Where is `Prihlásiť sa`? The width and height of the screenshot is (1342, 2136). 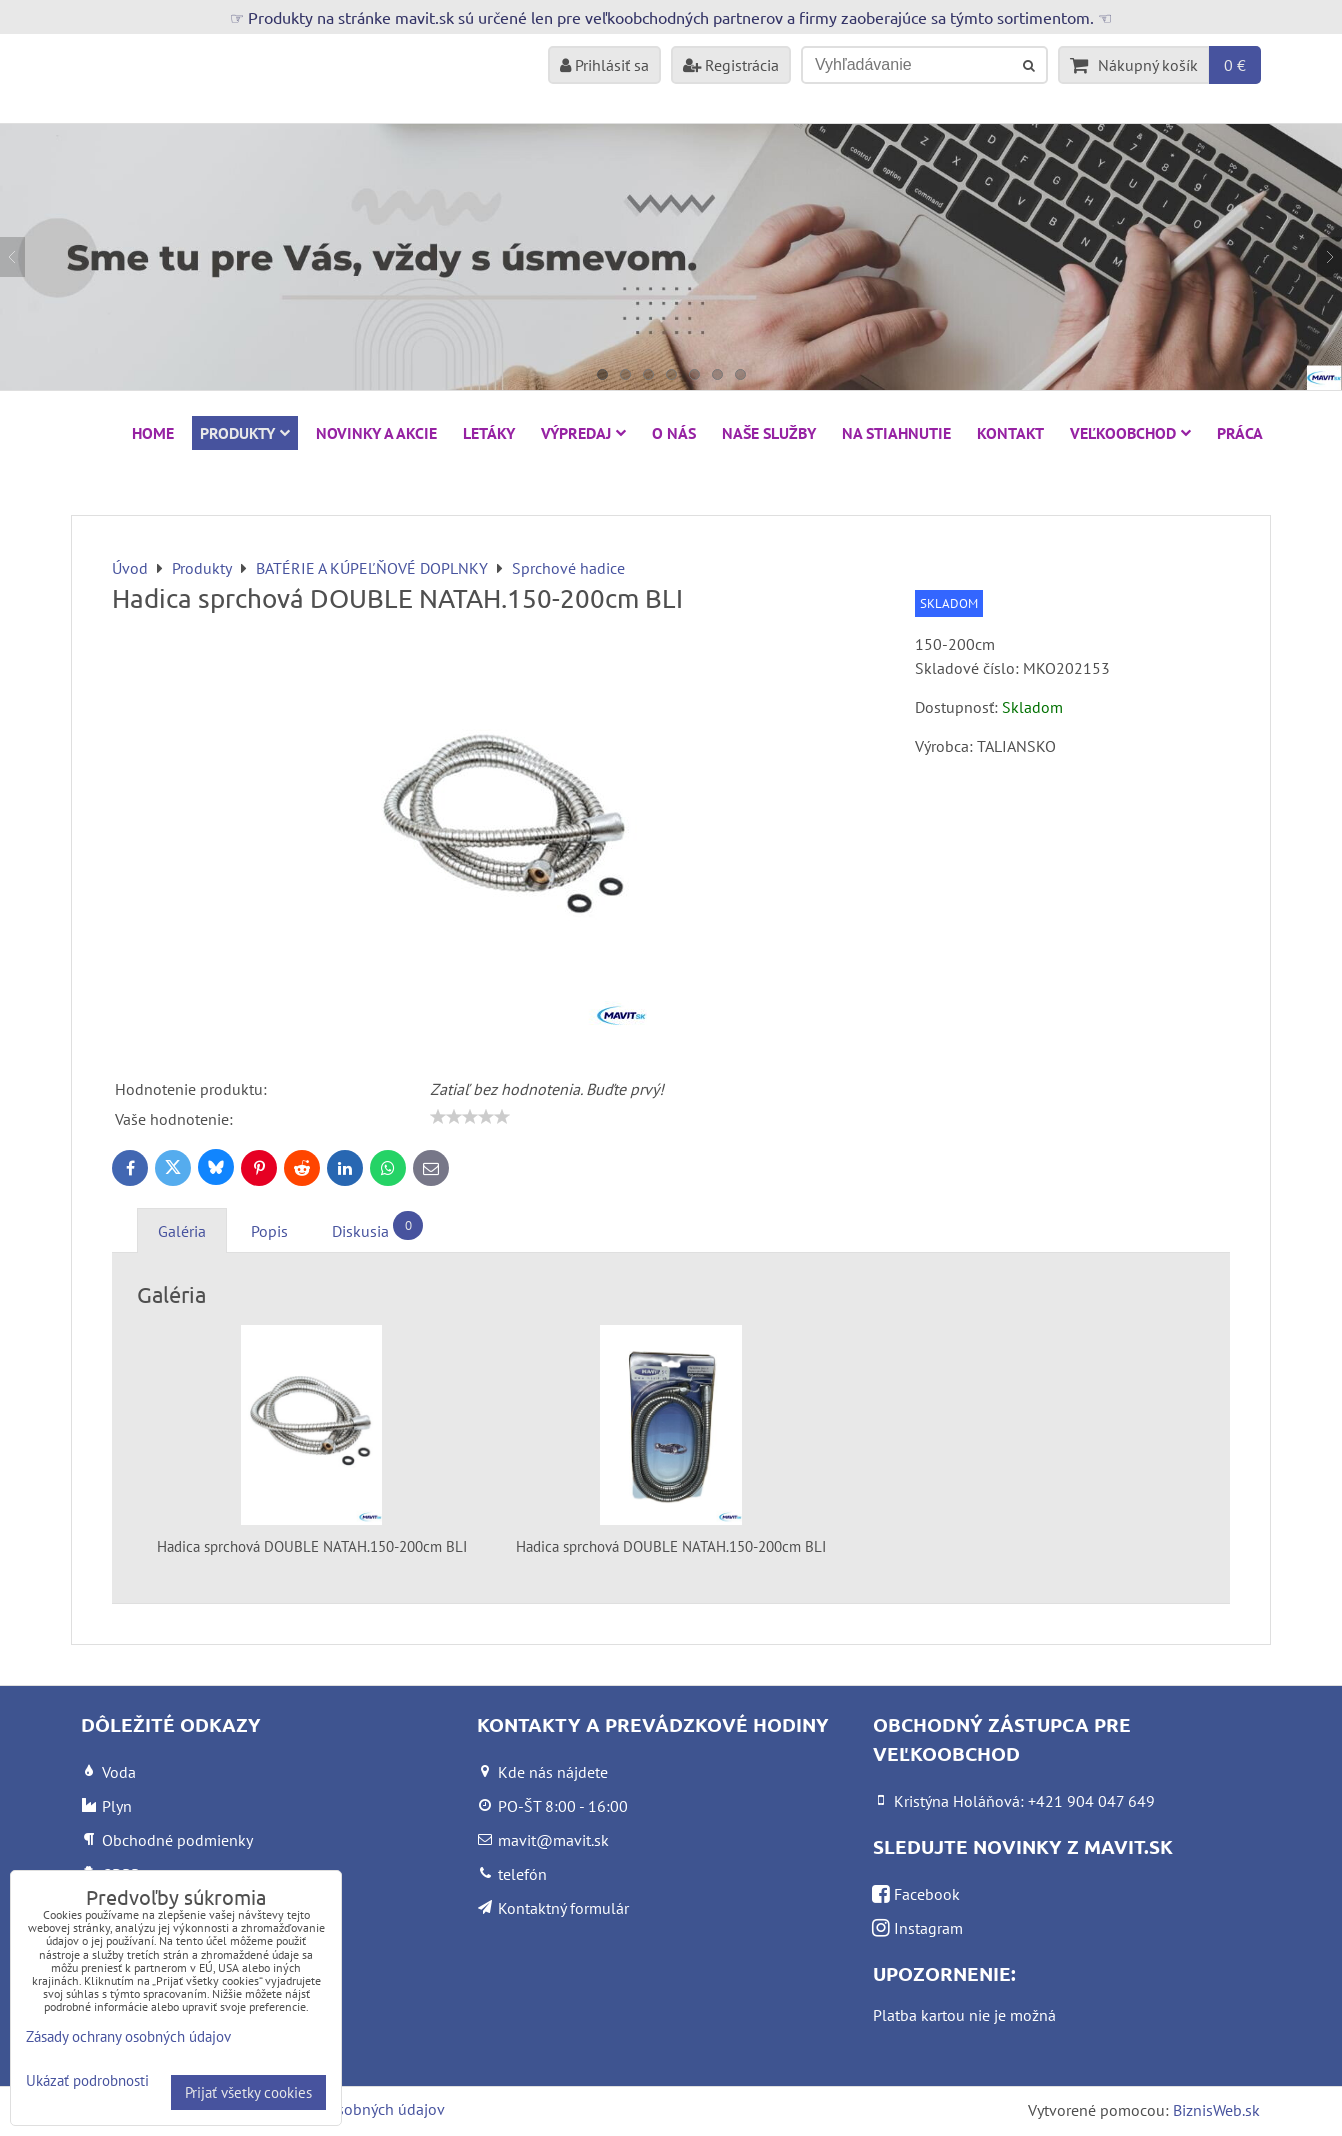 Prihlásiť sa is located at coordinates (604, 65).